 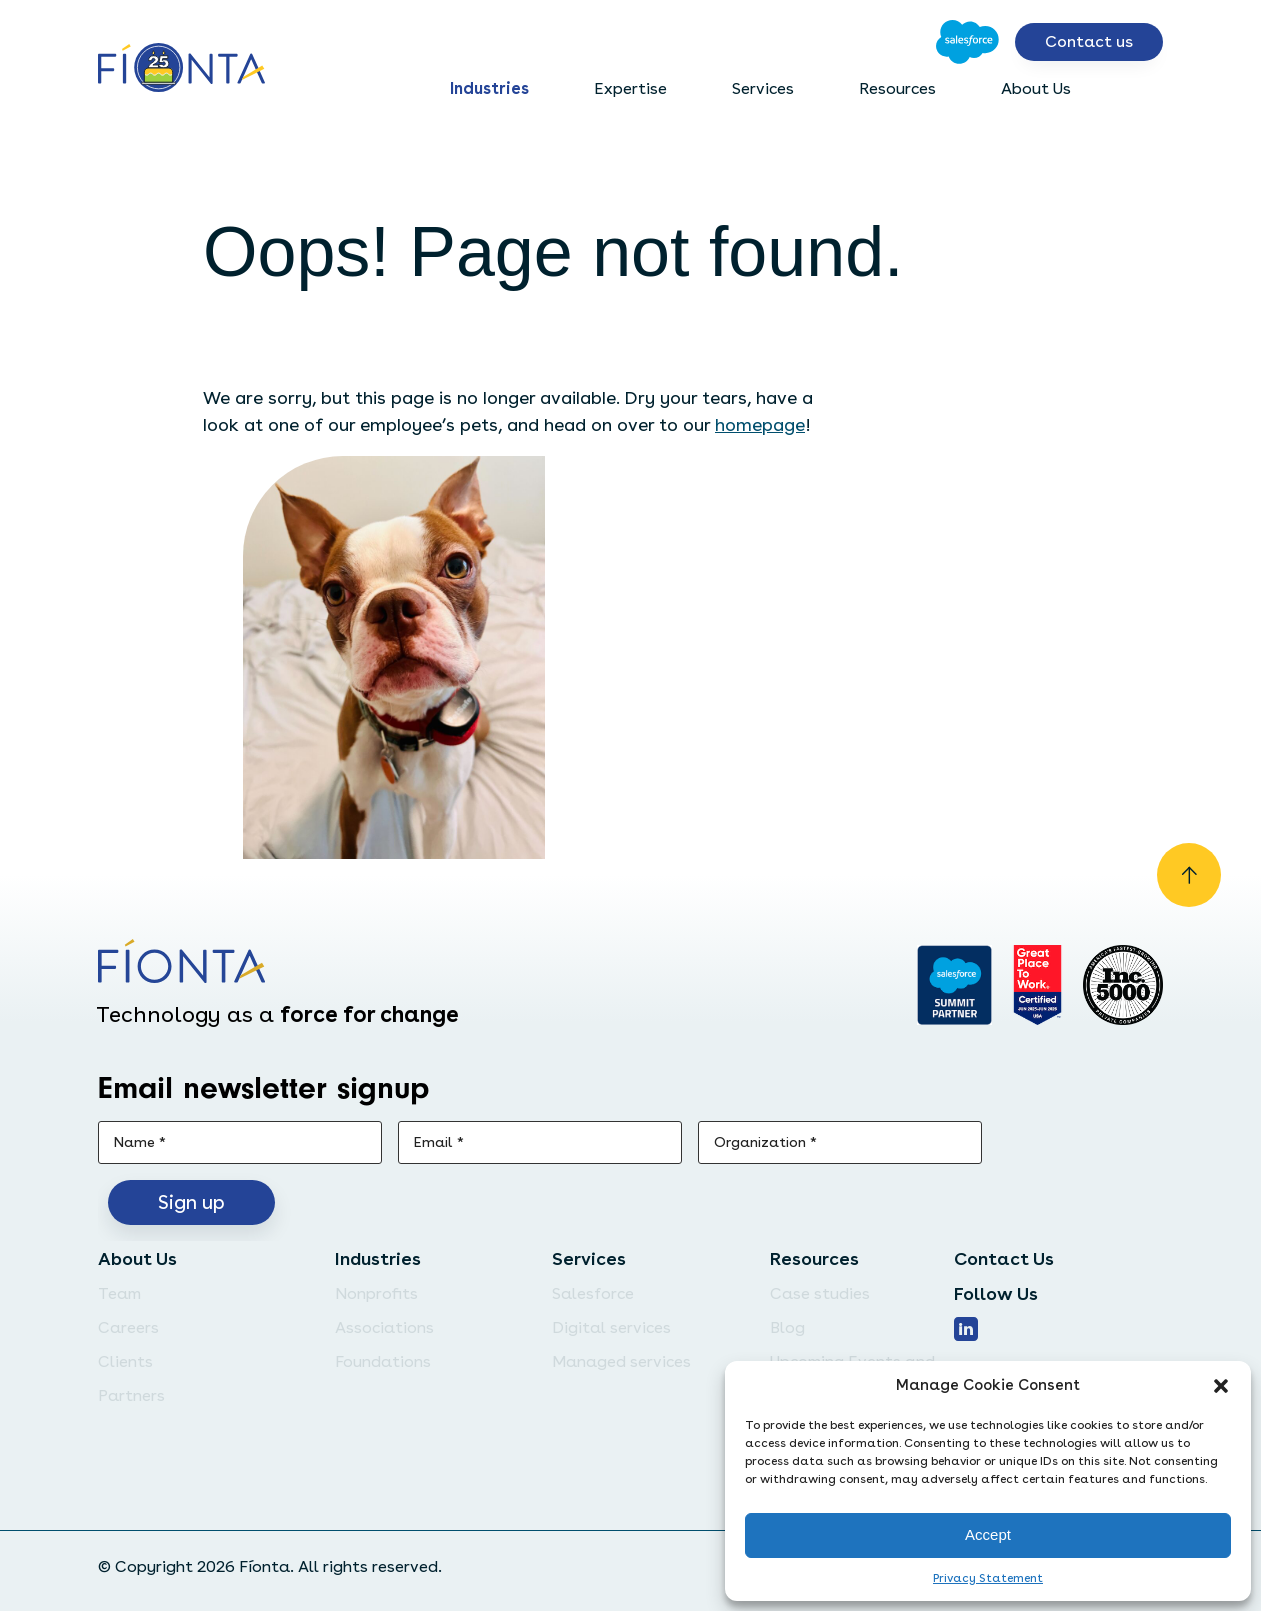 I want to click on Industries, so click(x=489, y=88).